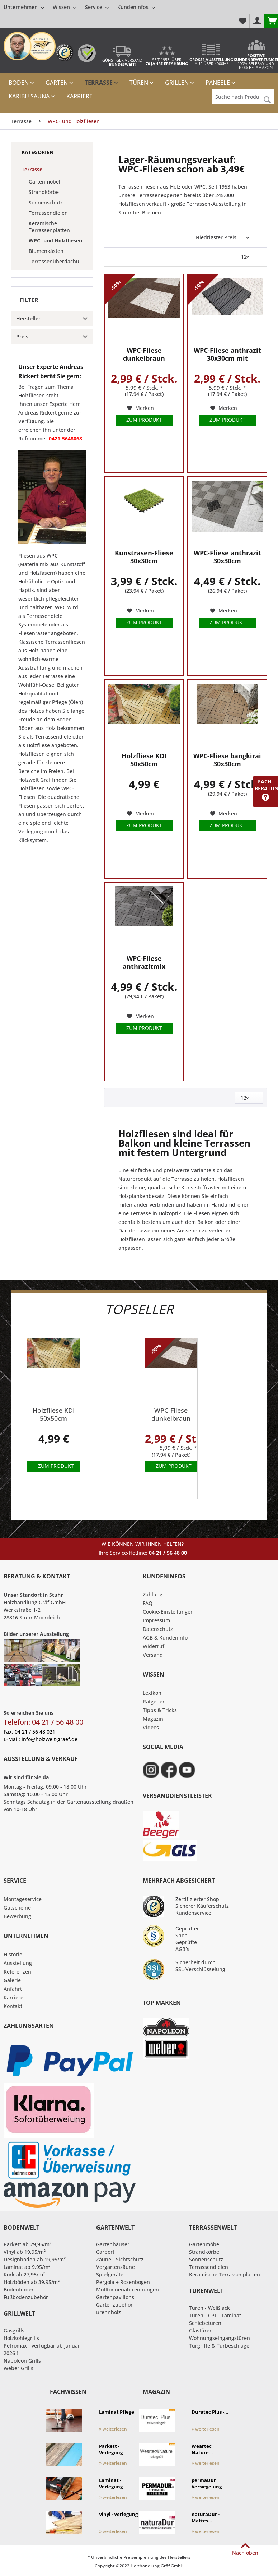 This screenshot has height=2576, width=278. What do you see at coordinates (136, 7) in the screenshot?
I see `Kundeninfos` at bounding box center [136, 7].